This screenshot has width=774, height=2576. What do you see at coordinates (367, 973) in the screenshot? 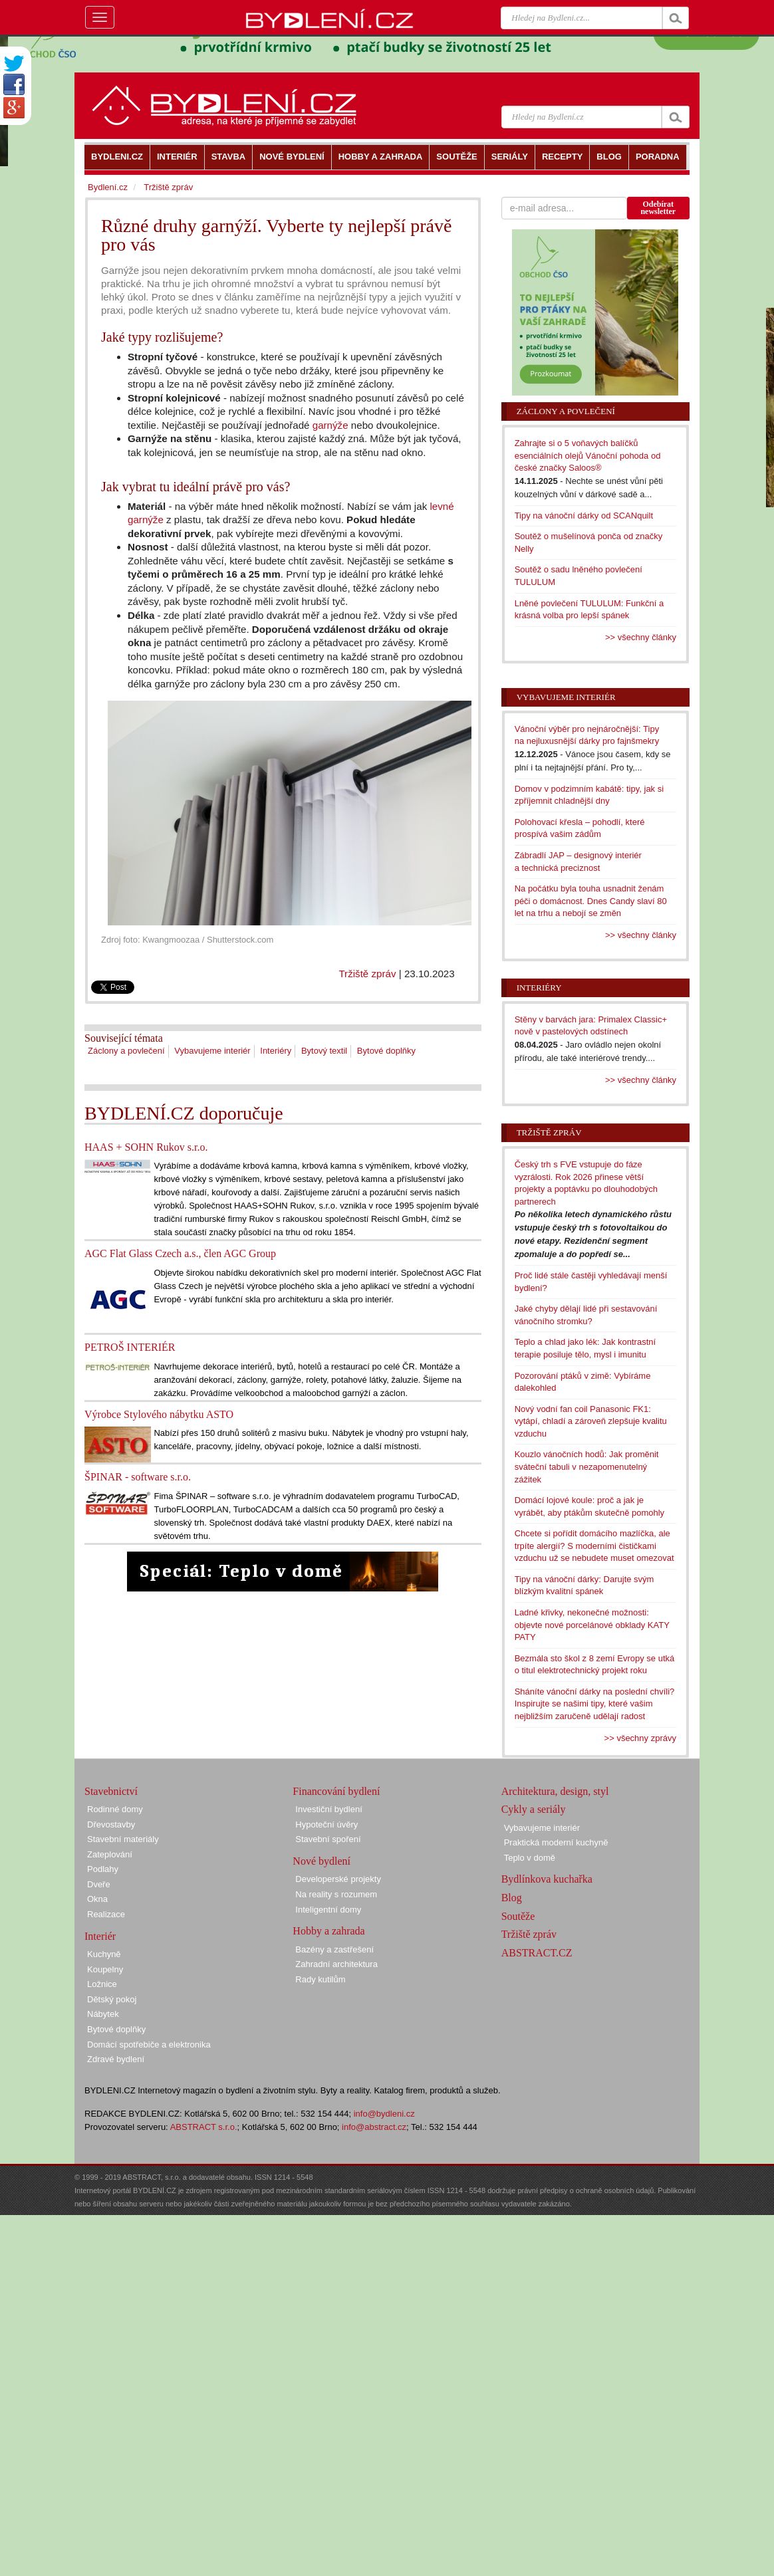
I see `Tržiště zpráv` at bounding box center [367, 973].